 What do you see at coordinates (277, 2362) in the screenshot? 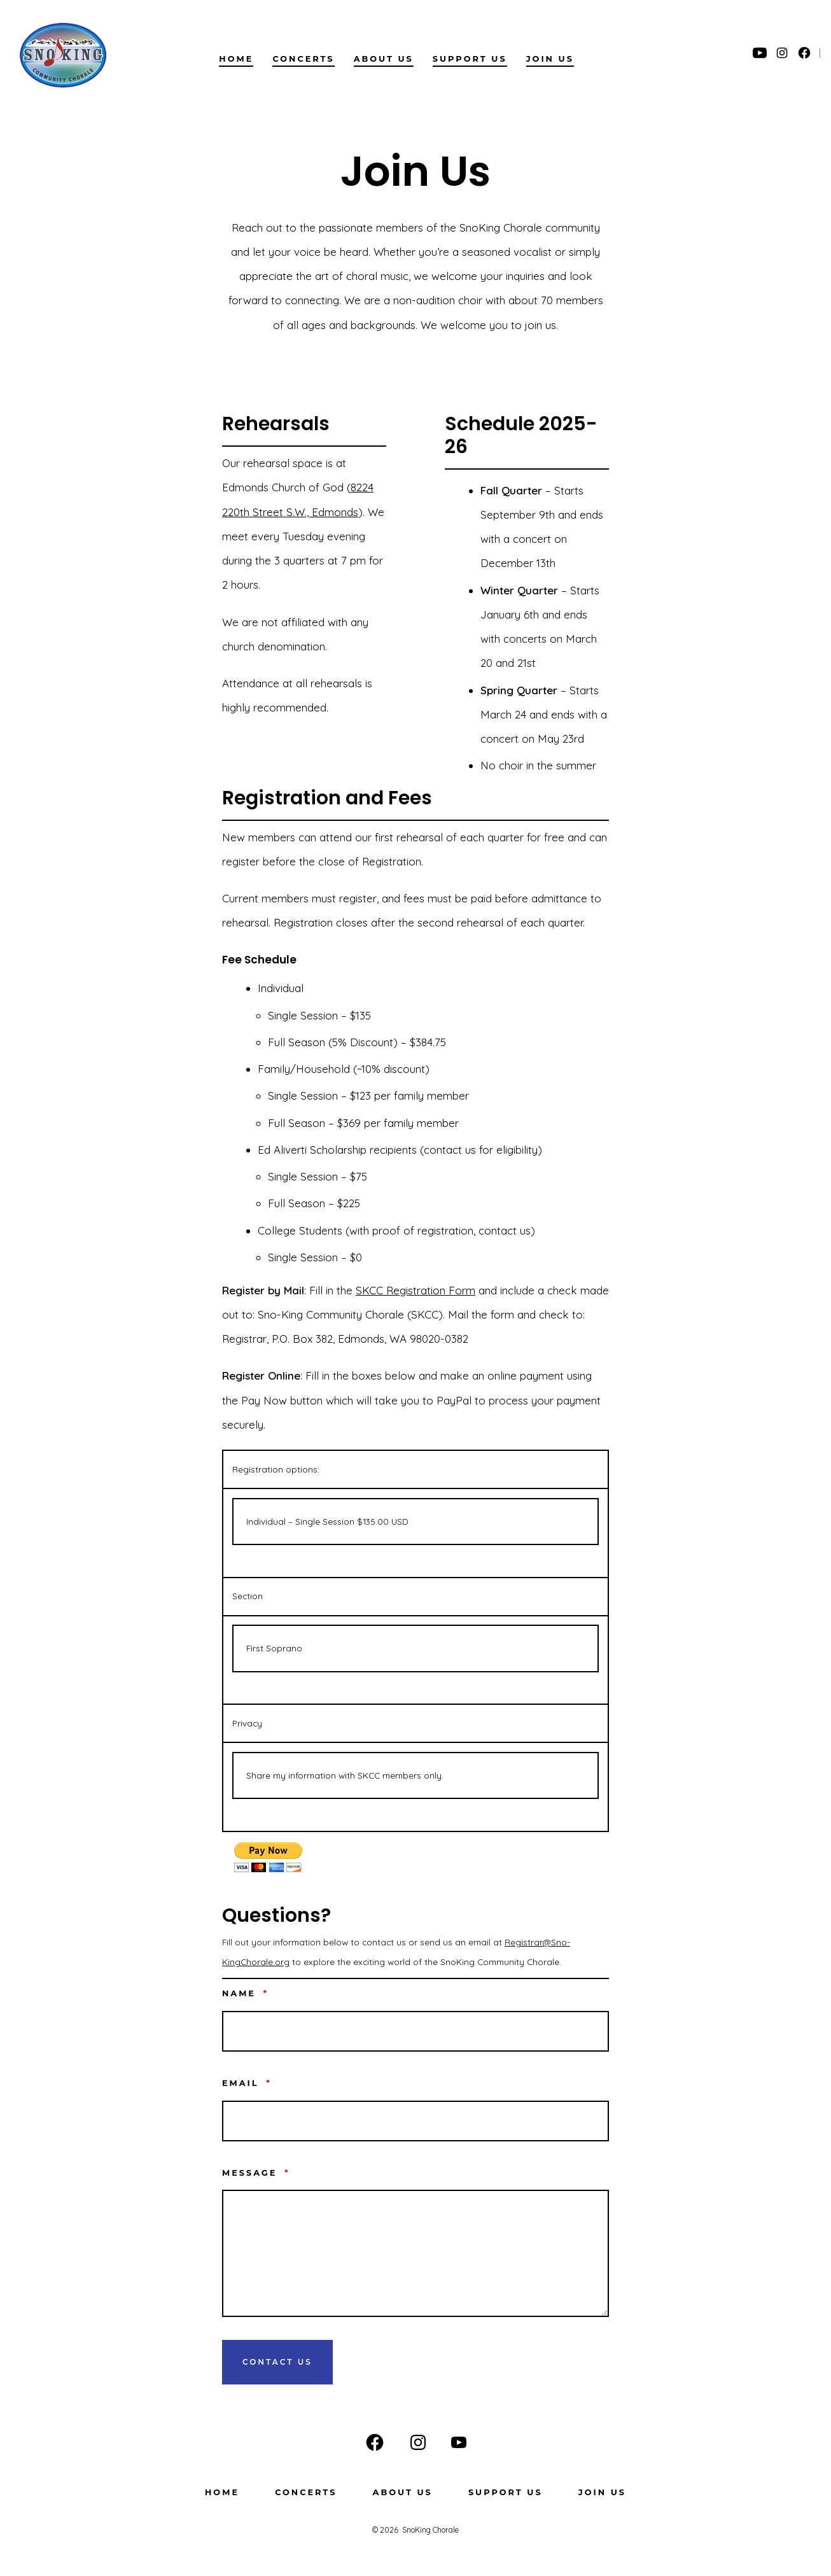
I see `Contact Us` at bounding box center [277, 2362].